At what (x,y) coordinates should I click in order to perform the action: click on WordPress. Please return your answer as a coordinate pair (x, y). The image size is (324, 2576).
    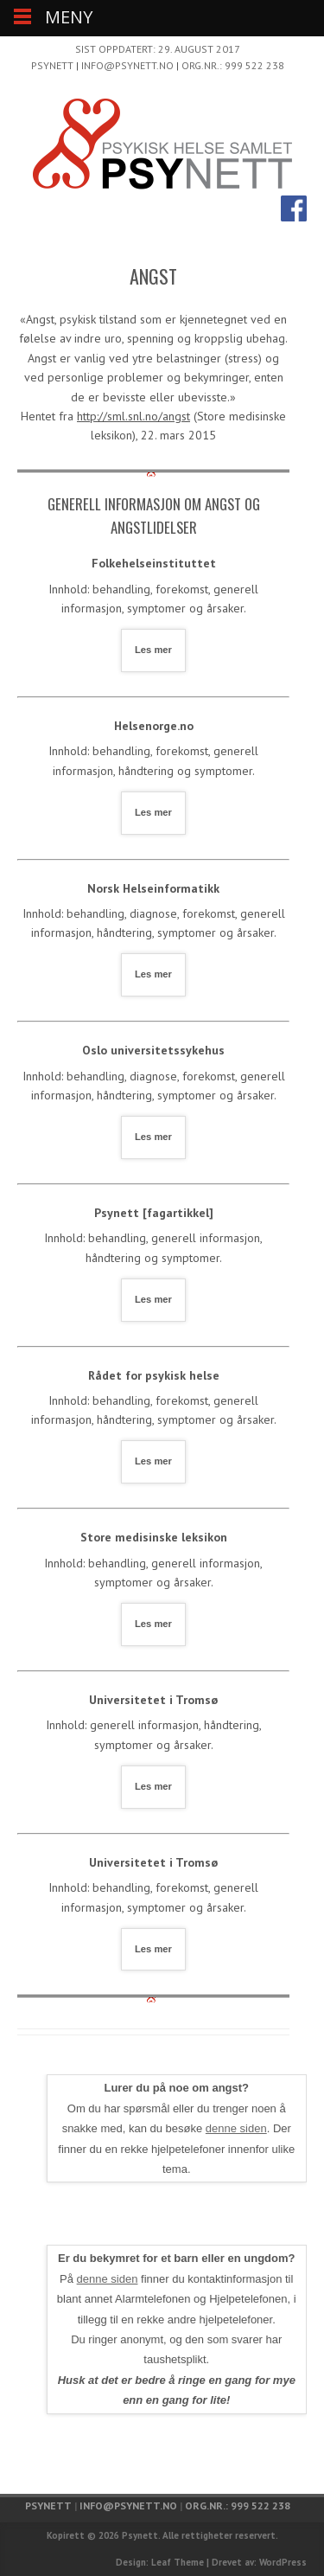
    Looking at the image, I should click on (283, 2562).